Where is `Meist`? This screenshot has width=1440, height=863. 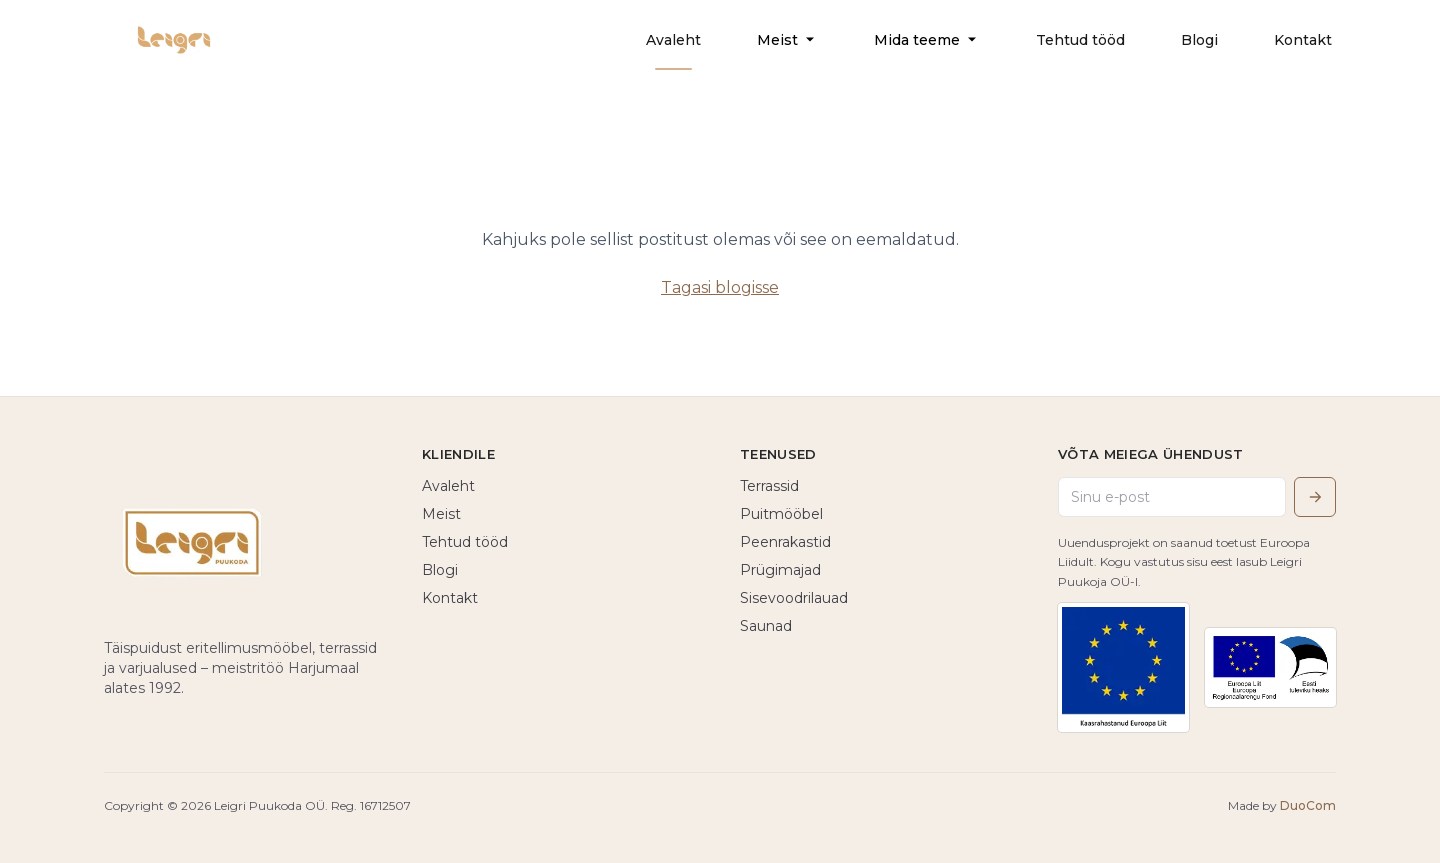 Meist is located at coordinates (787, 40).